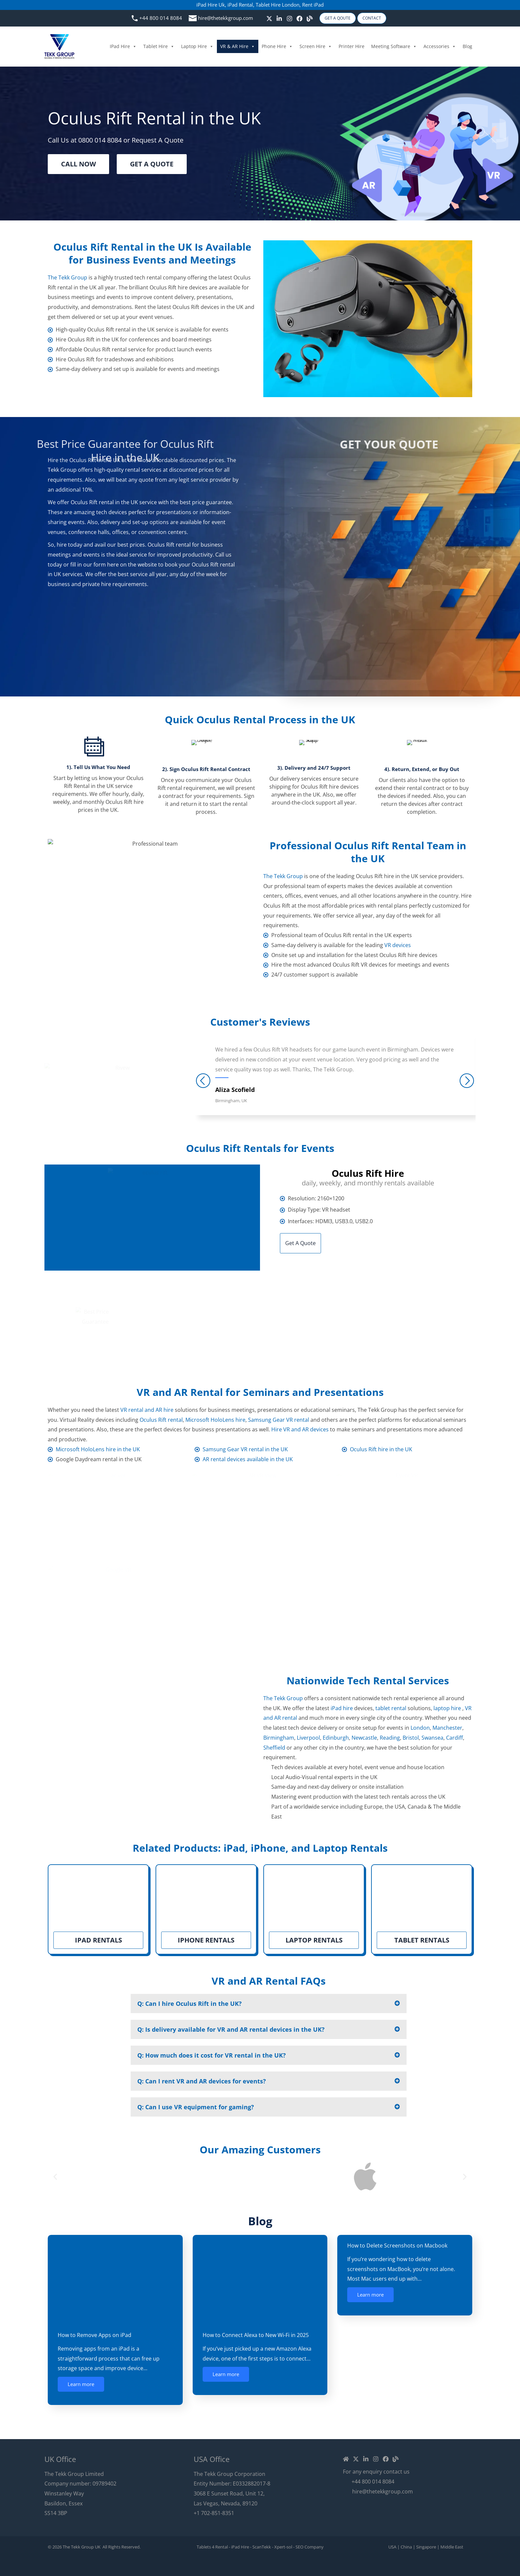 Image resolution: width=520 pixels, height=2576 pixels. I want to click on Get A Quote, so click(300, 1243).